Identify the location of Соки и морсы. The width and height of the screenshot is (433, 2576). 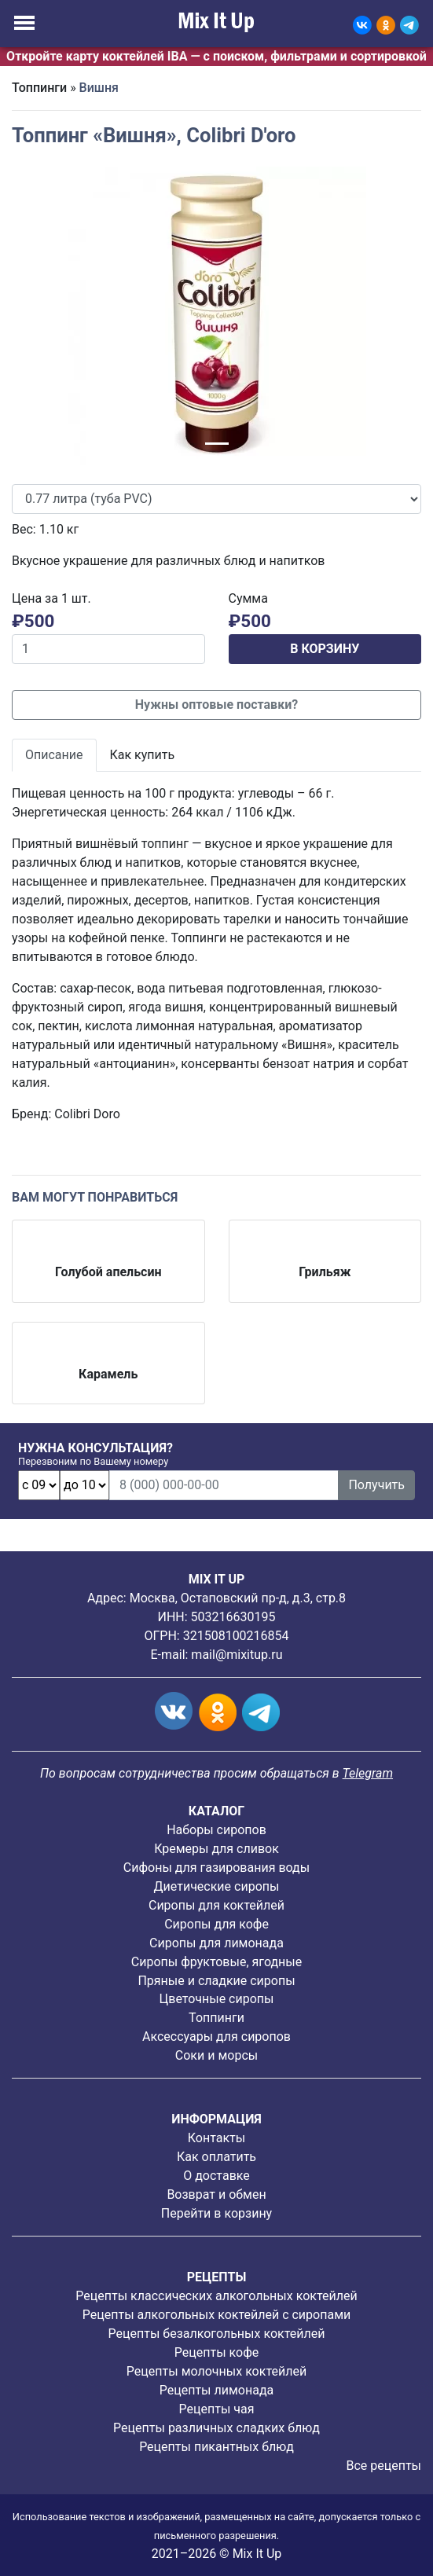
(216, 2055).